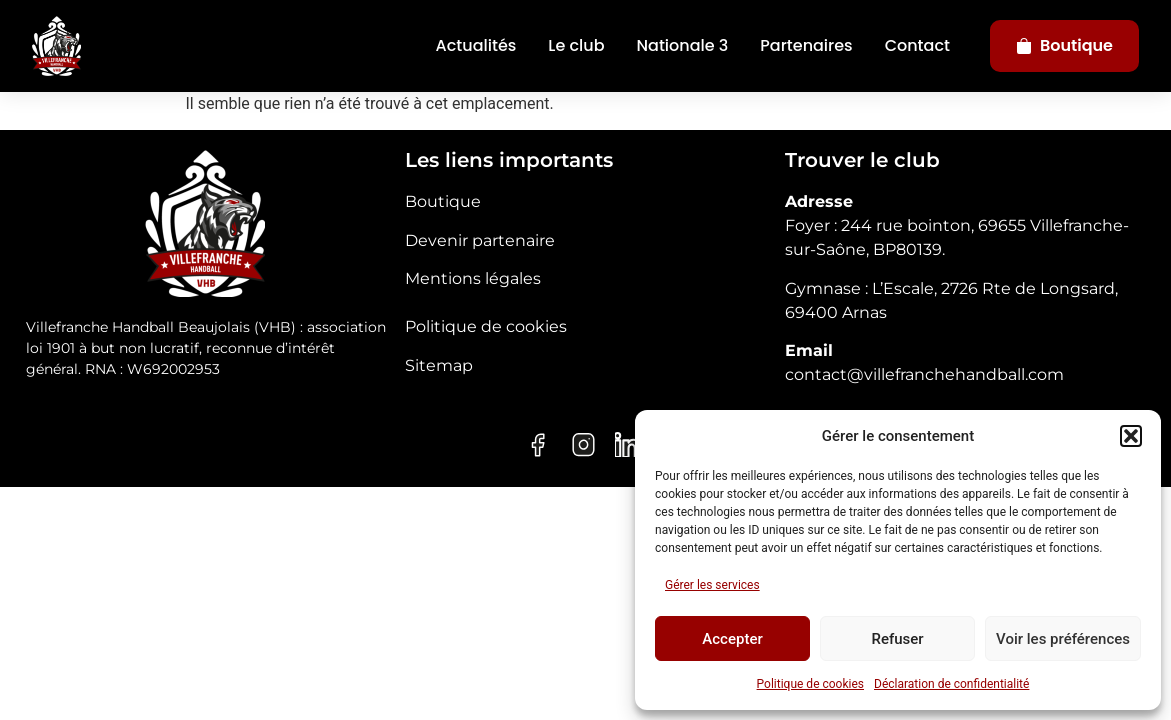  I want to click on [button], so click(1131, 436).